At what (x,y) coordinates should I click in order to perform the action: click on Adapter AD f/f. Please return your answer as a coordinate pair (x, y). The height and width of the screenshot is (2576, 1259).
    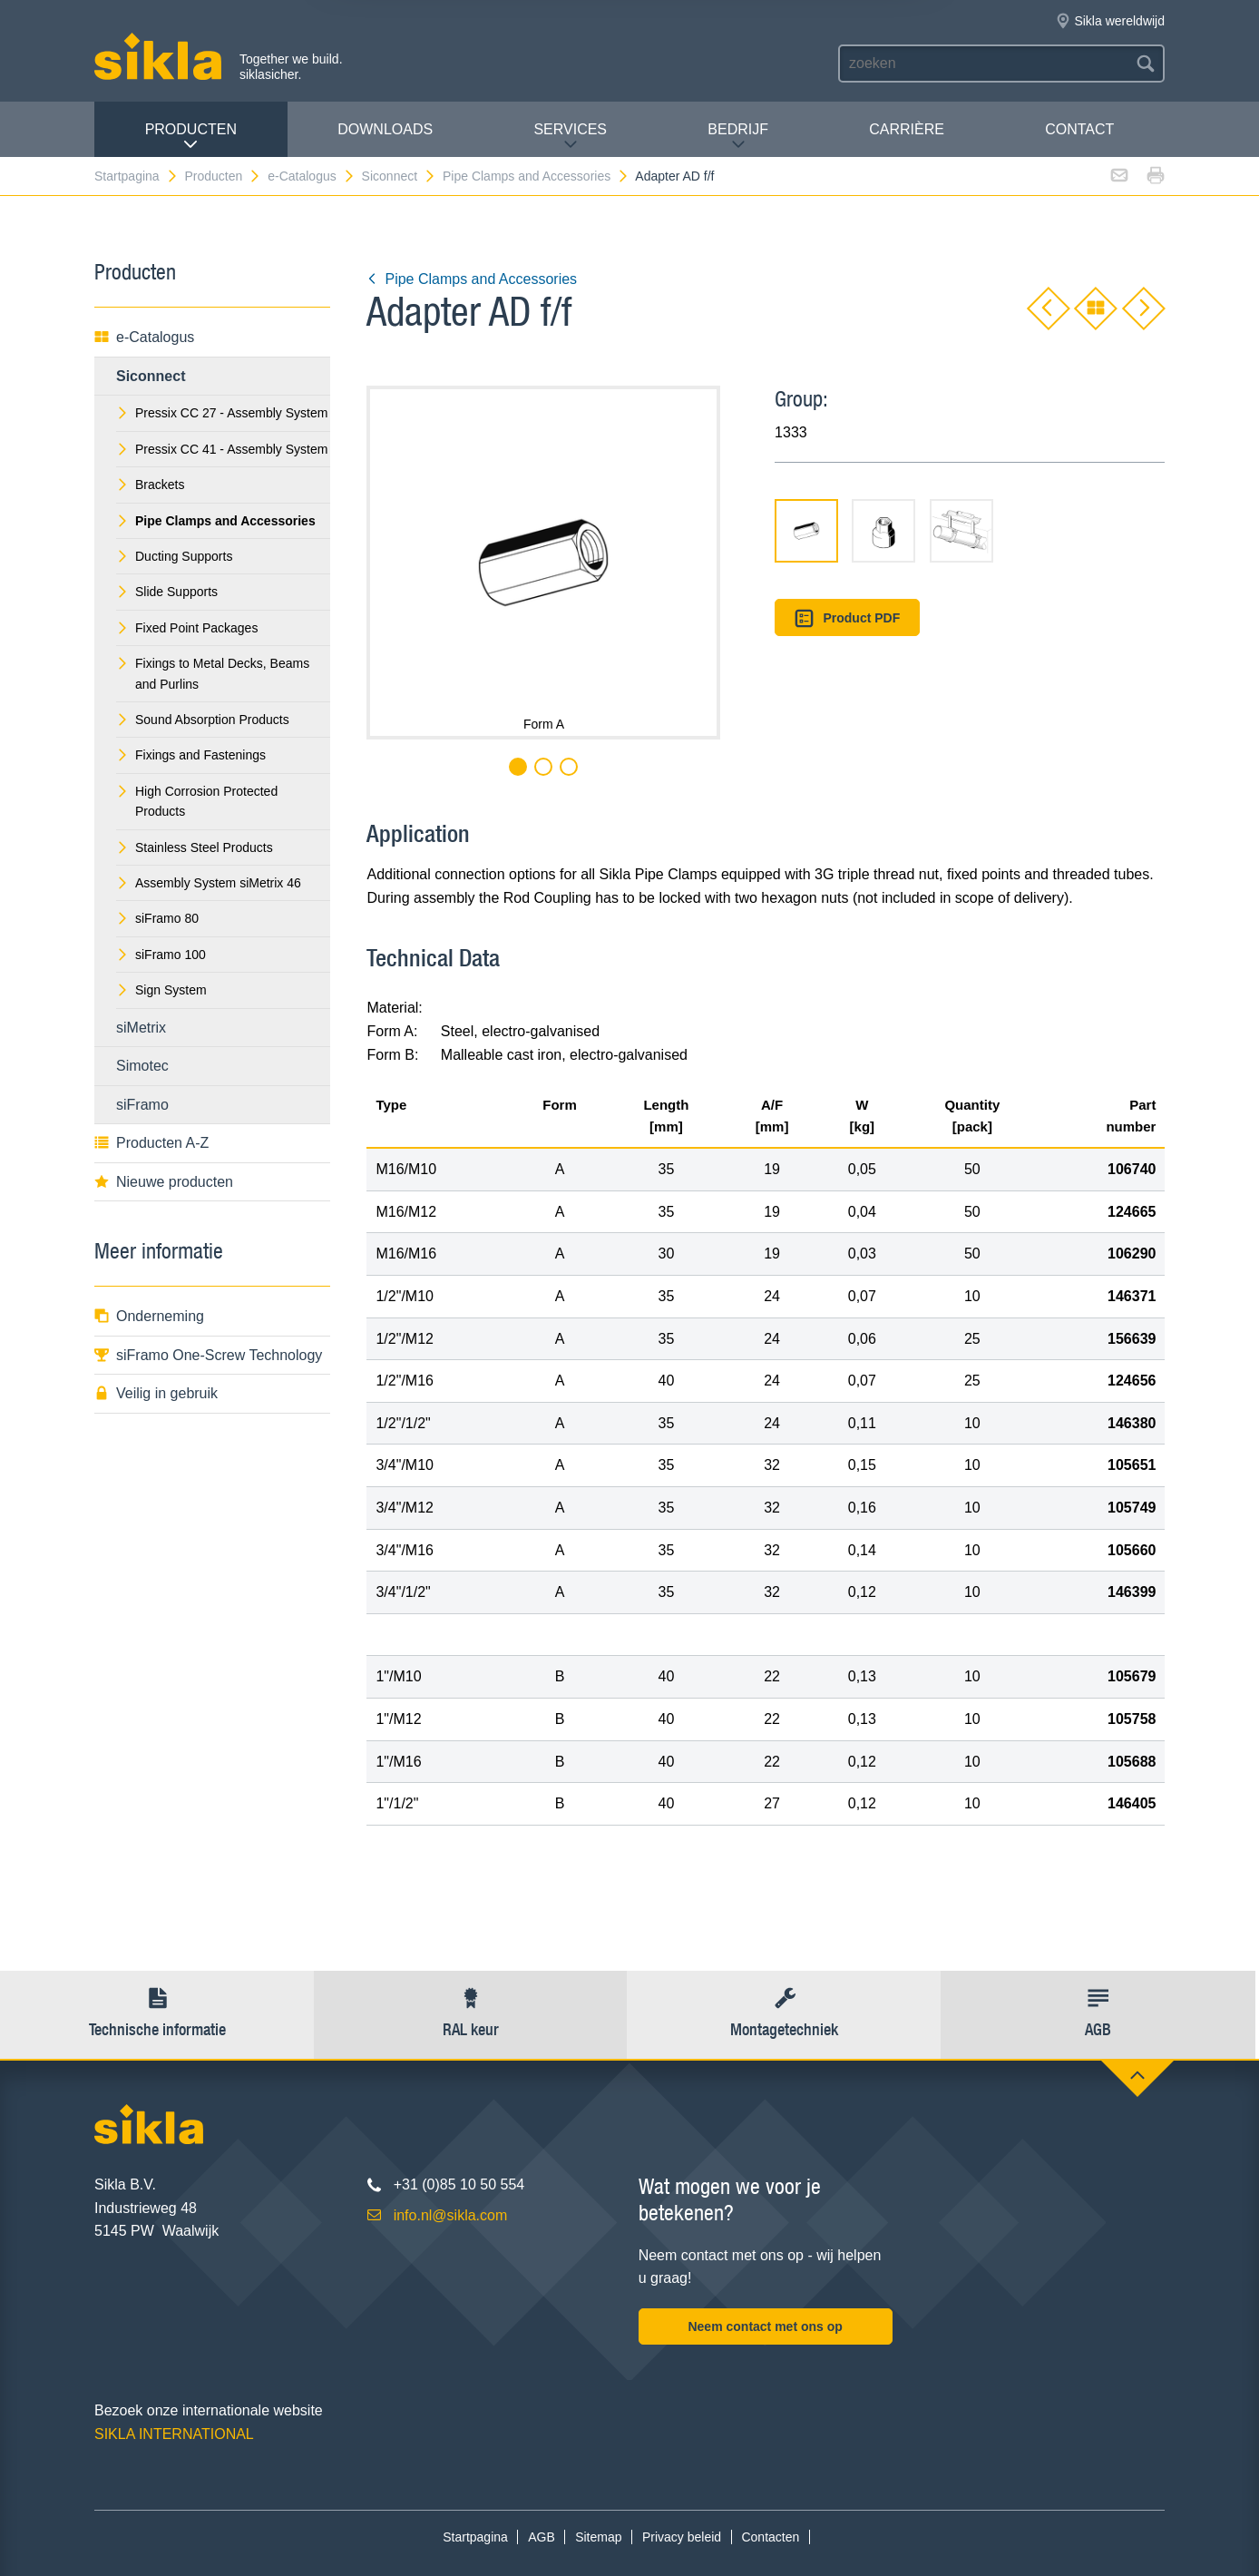
    Looking at the image, I should click on (674, 176).